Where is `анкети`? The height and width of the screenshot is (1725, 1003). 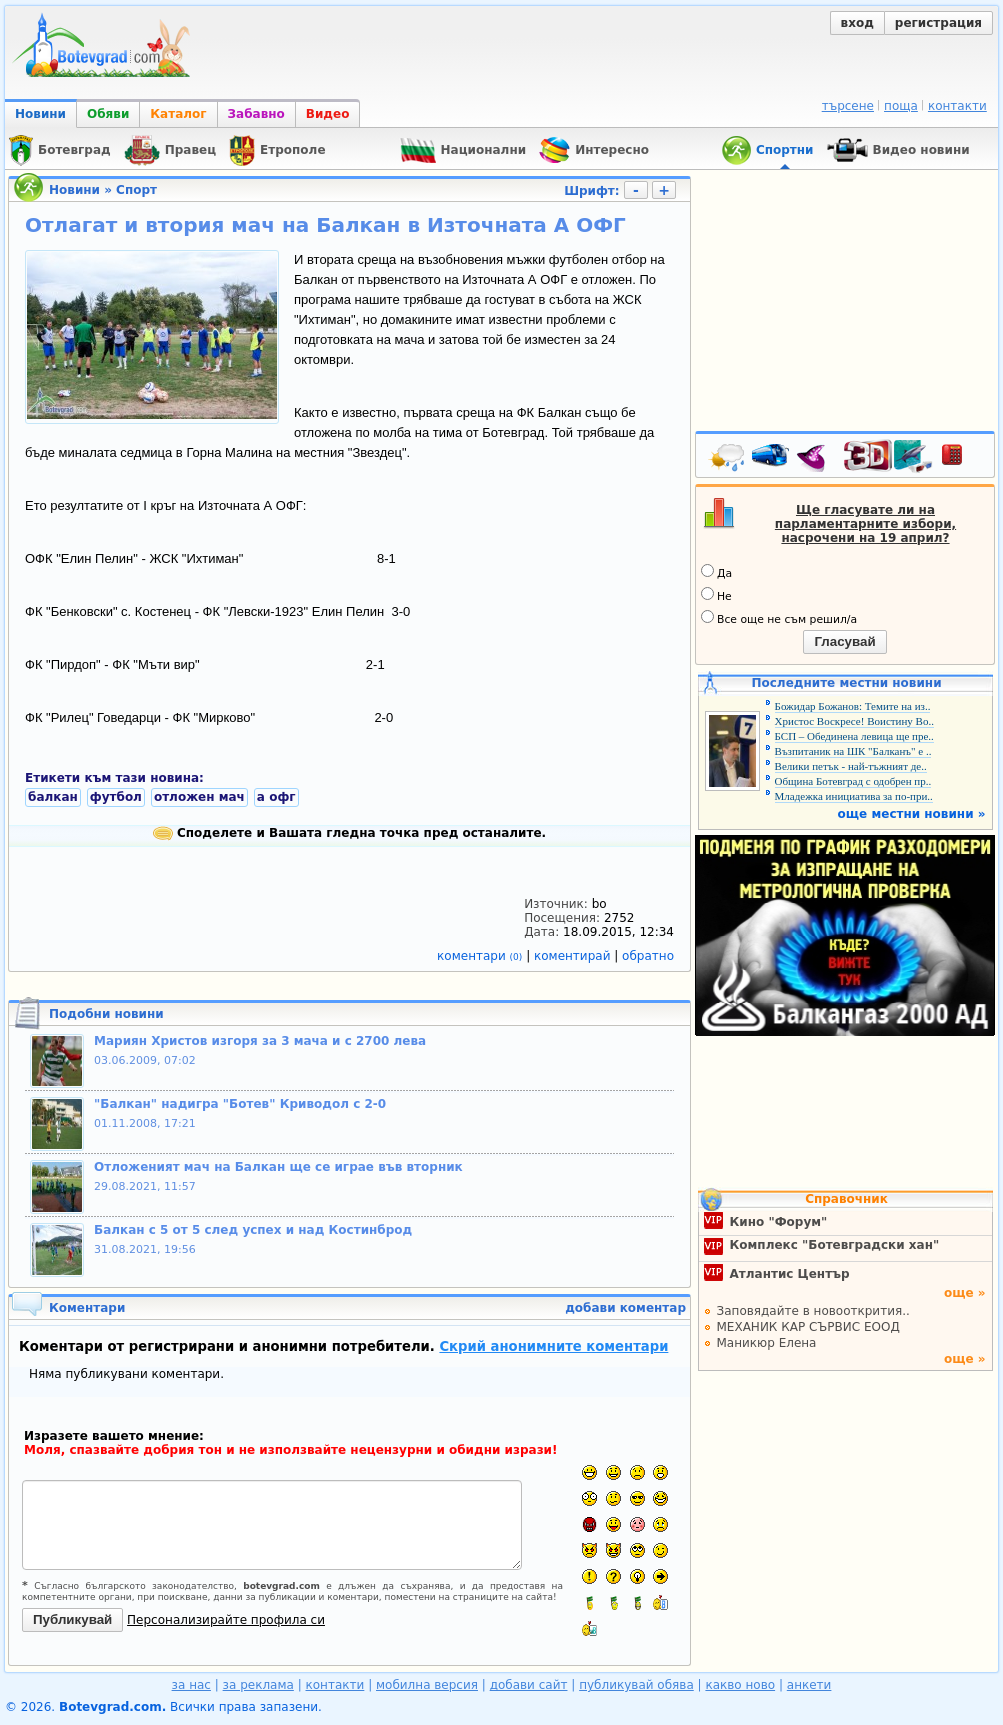
анкети is located at coordinates (809, 1685).